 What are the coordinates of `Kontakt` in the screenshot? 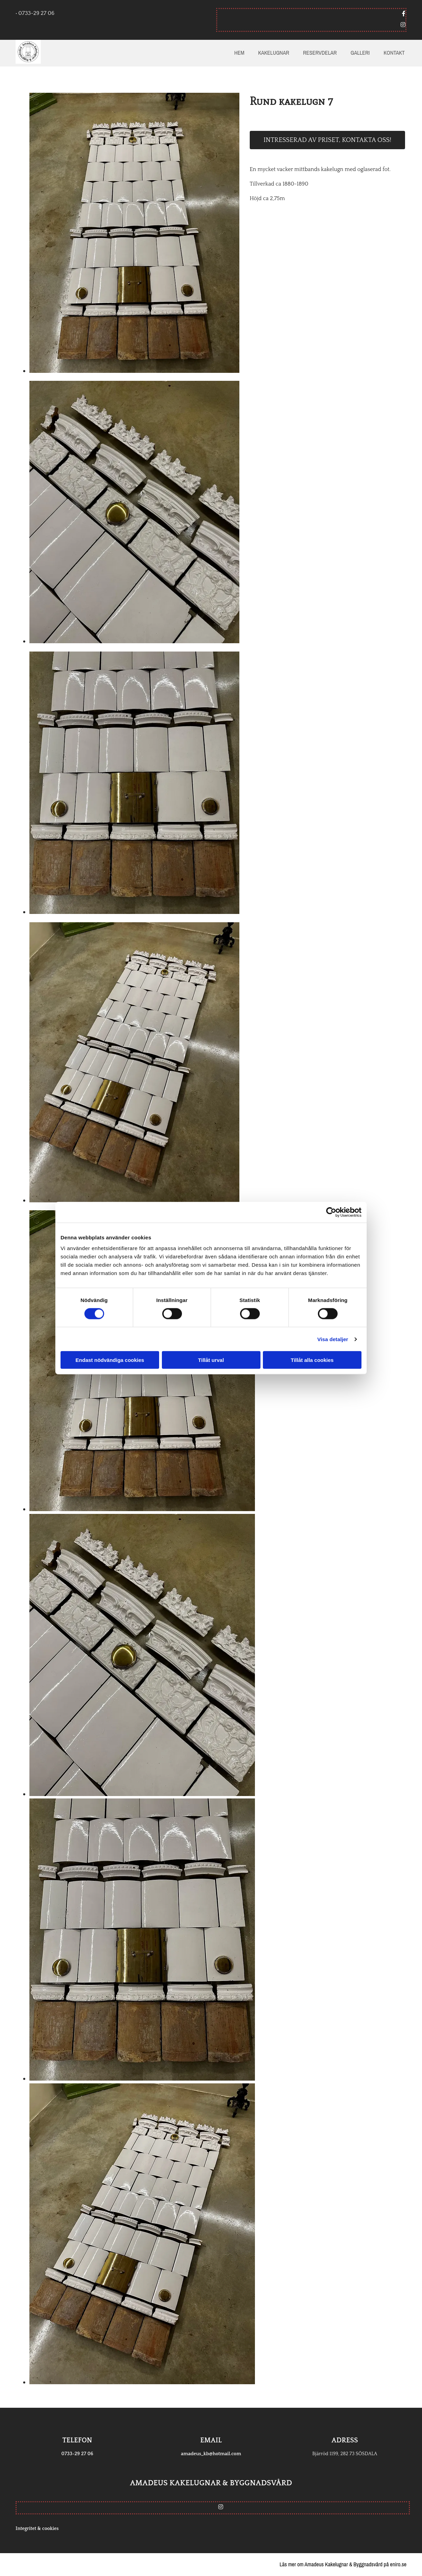 It's located at (394, 52).